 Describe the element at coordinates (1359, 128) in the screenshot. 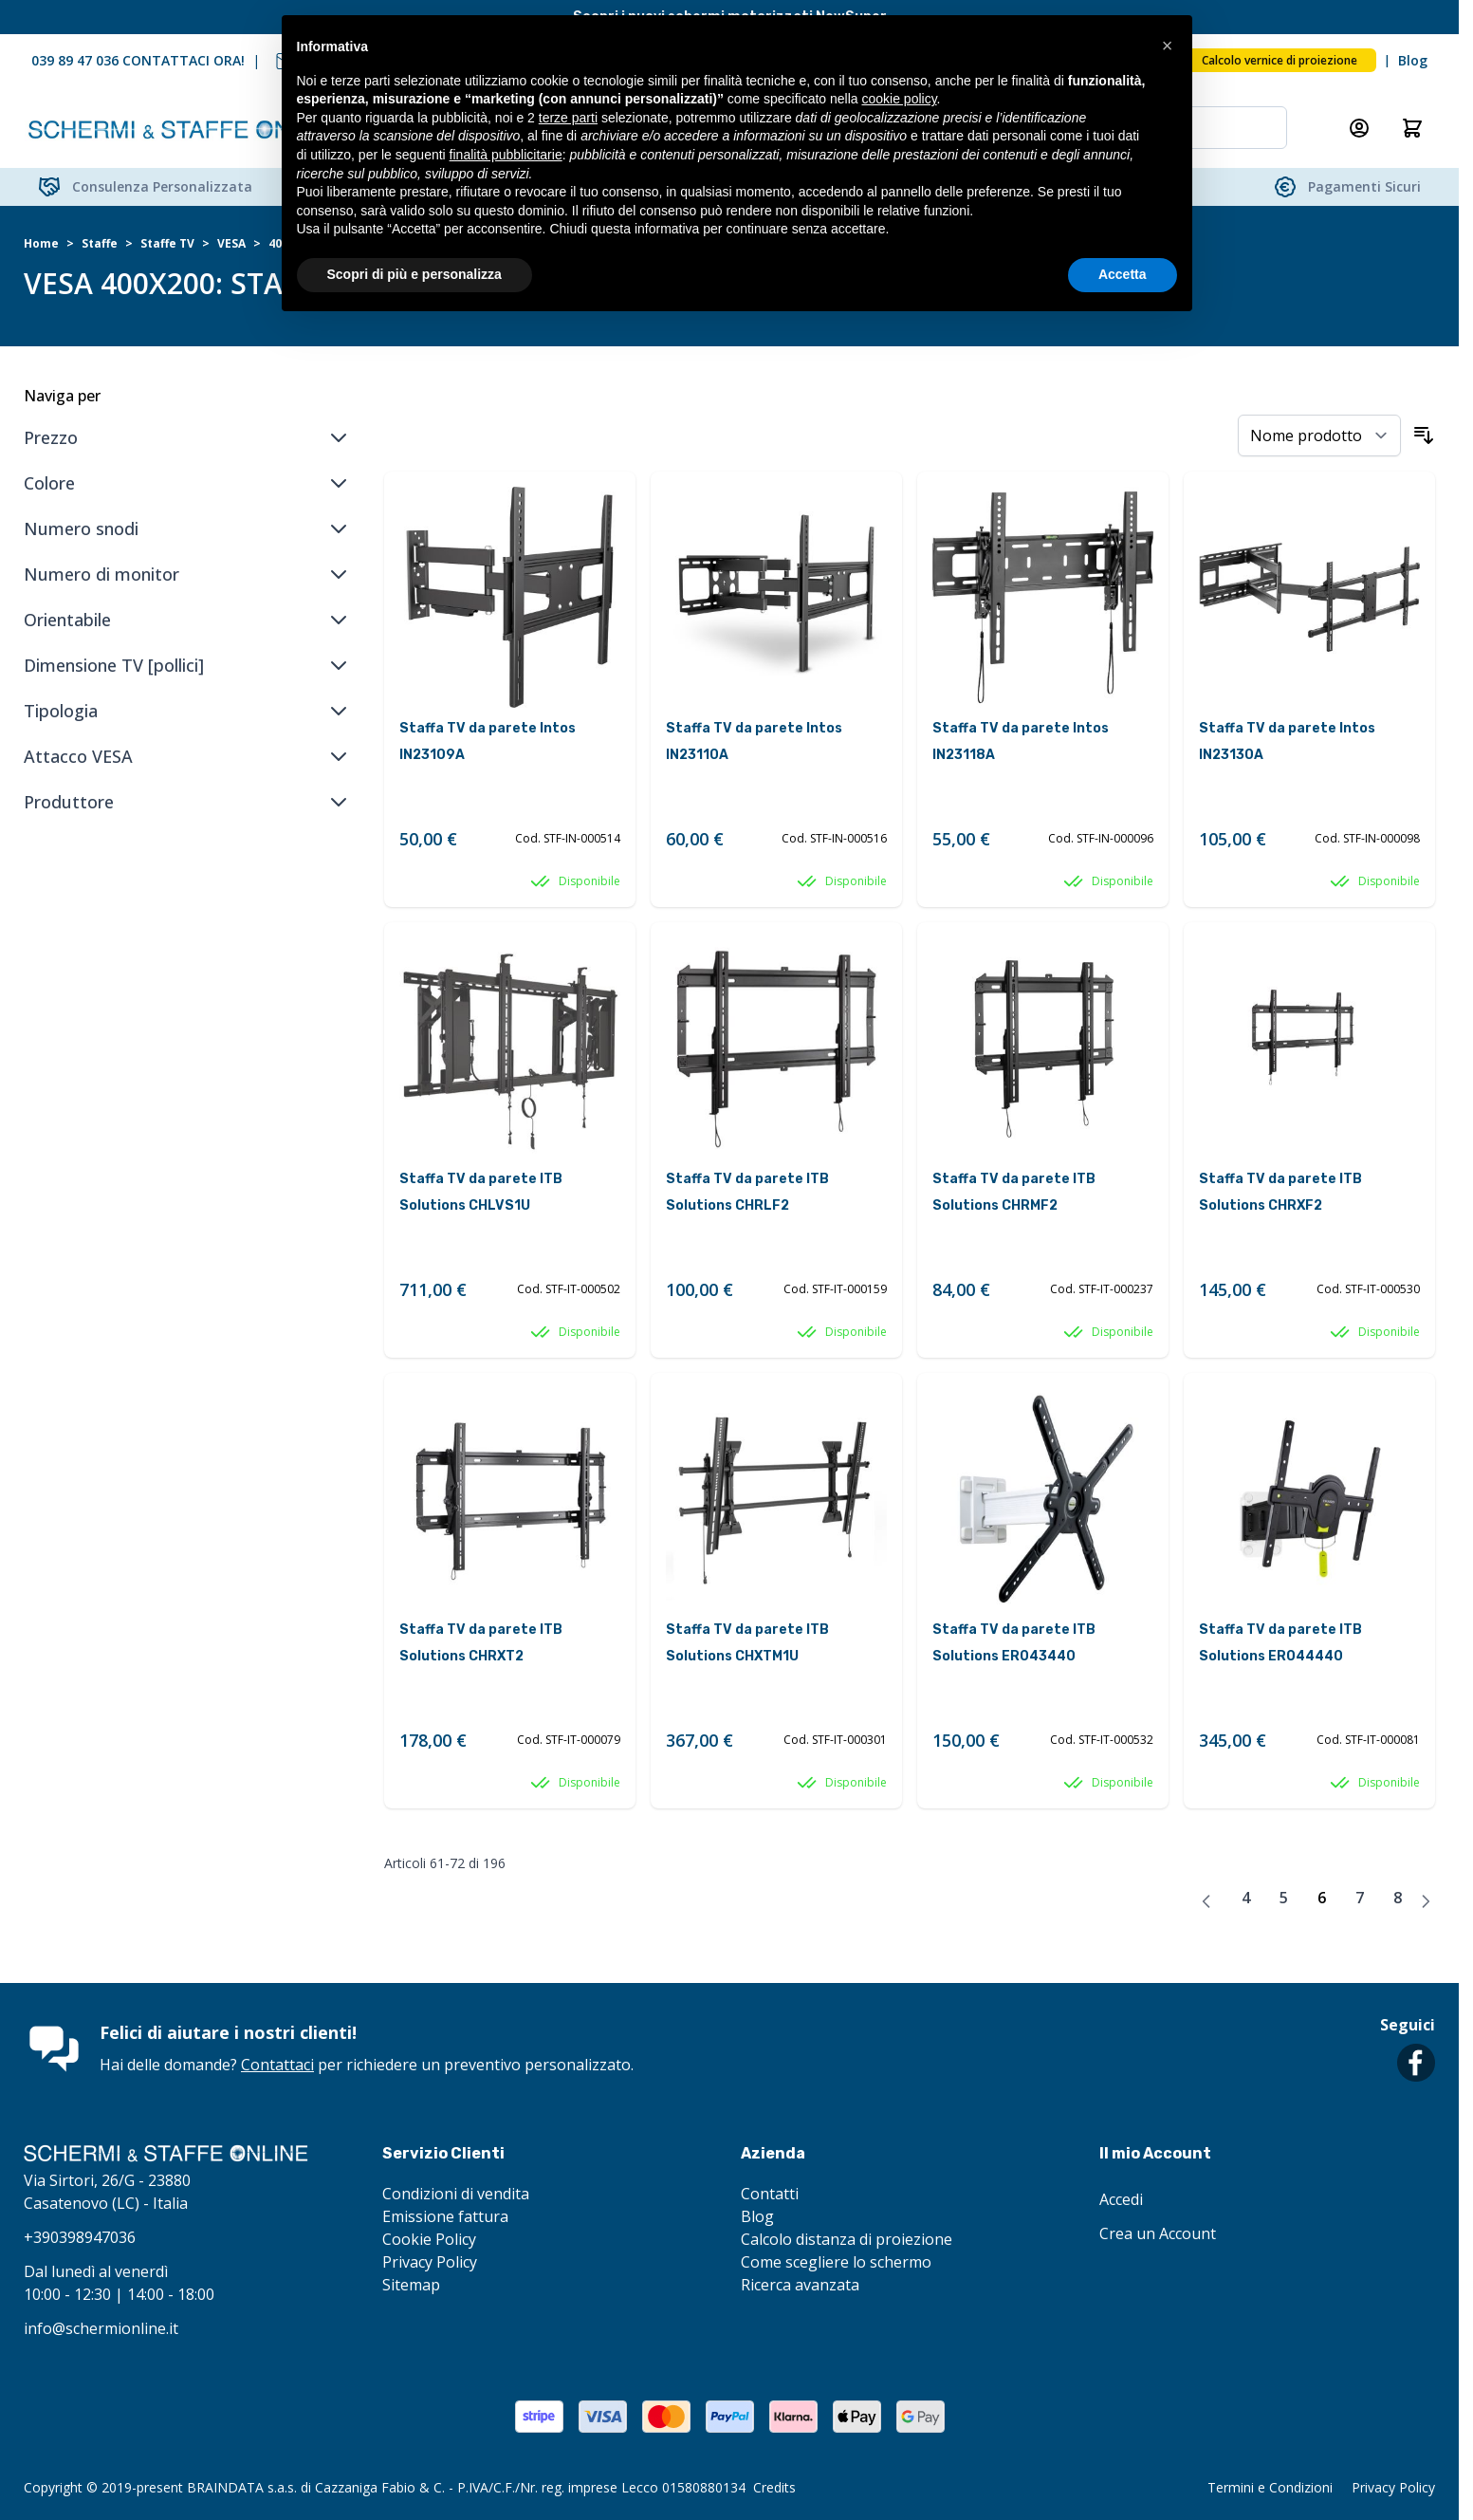

I see `[Il mio Account]` at that location.